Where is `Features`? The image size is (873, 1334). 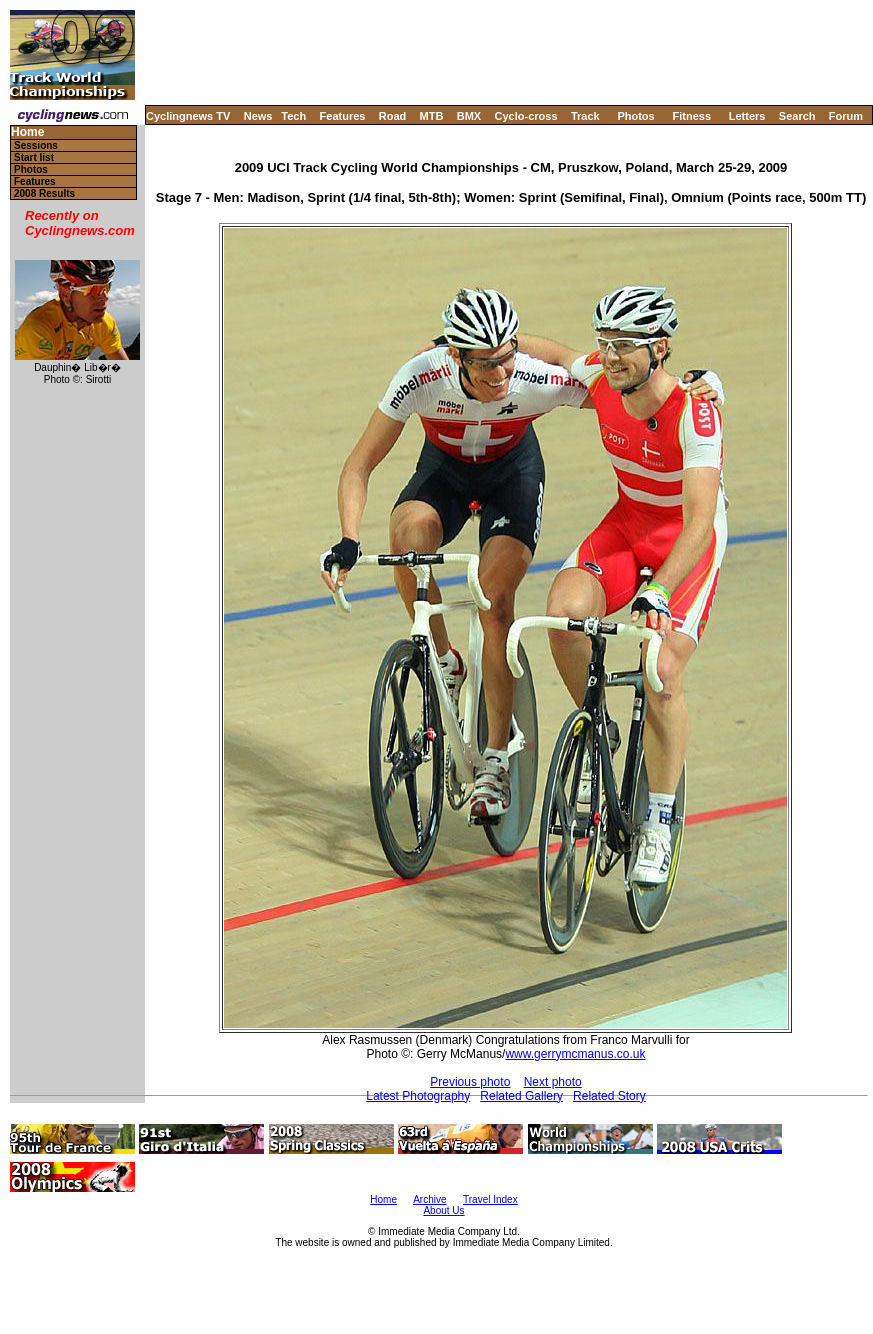
Features is located at coordinates (343, 116).